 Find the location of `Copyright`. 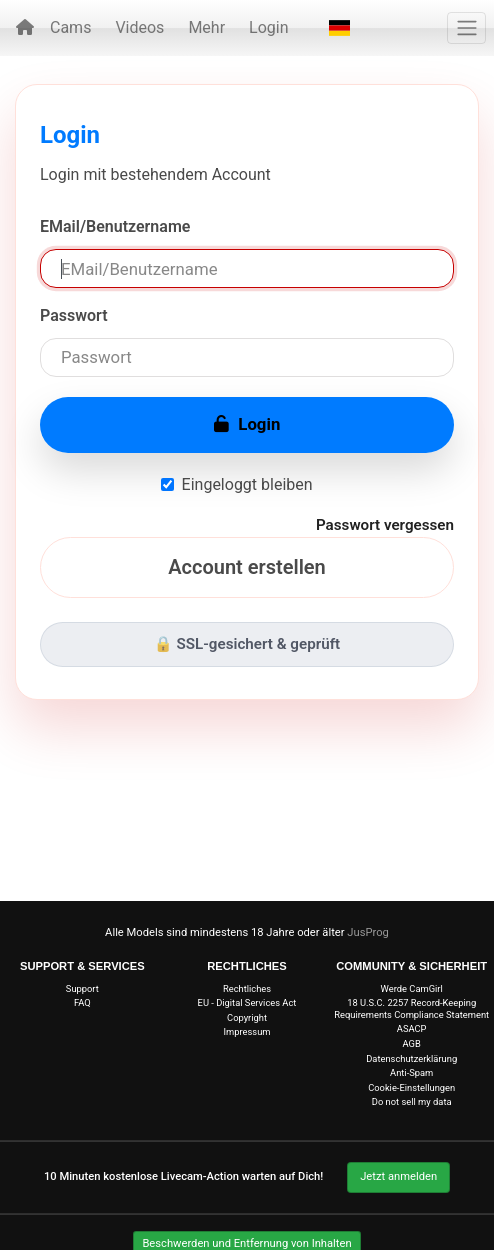

Copyright is located at coordinates (247, 1017).